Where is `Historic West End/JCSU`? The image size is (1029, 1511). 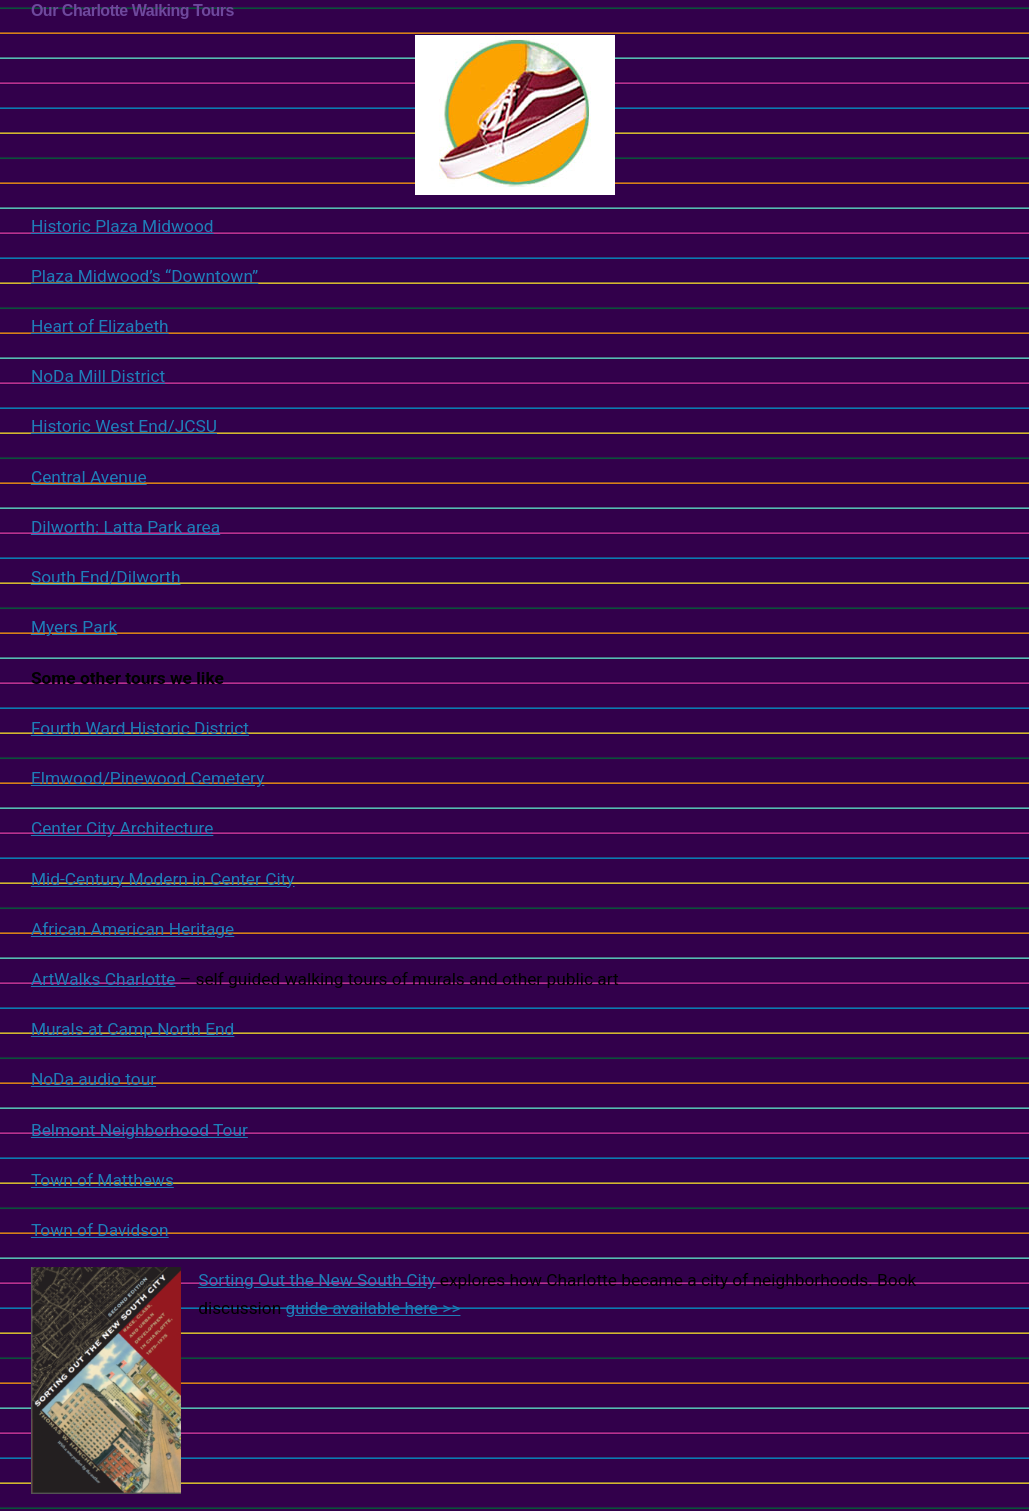
Historic West End/JCSU is located at coordinates (124, 426).